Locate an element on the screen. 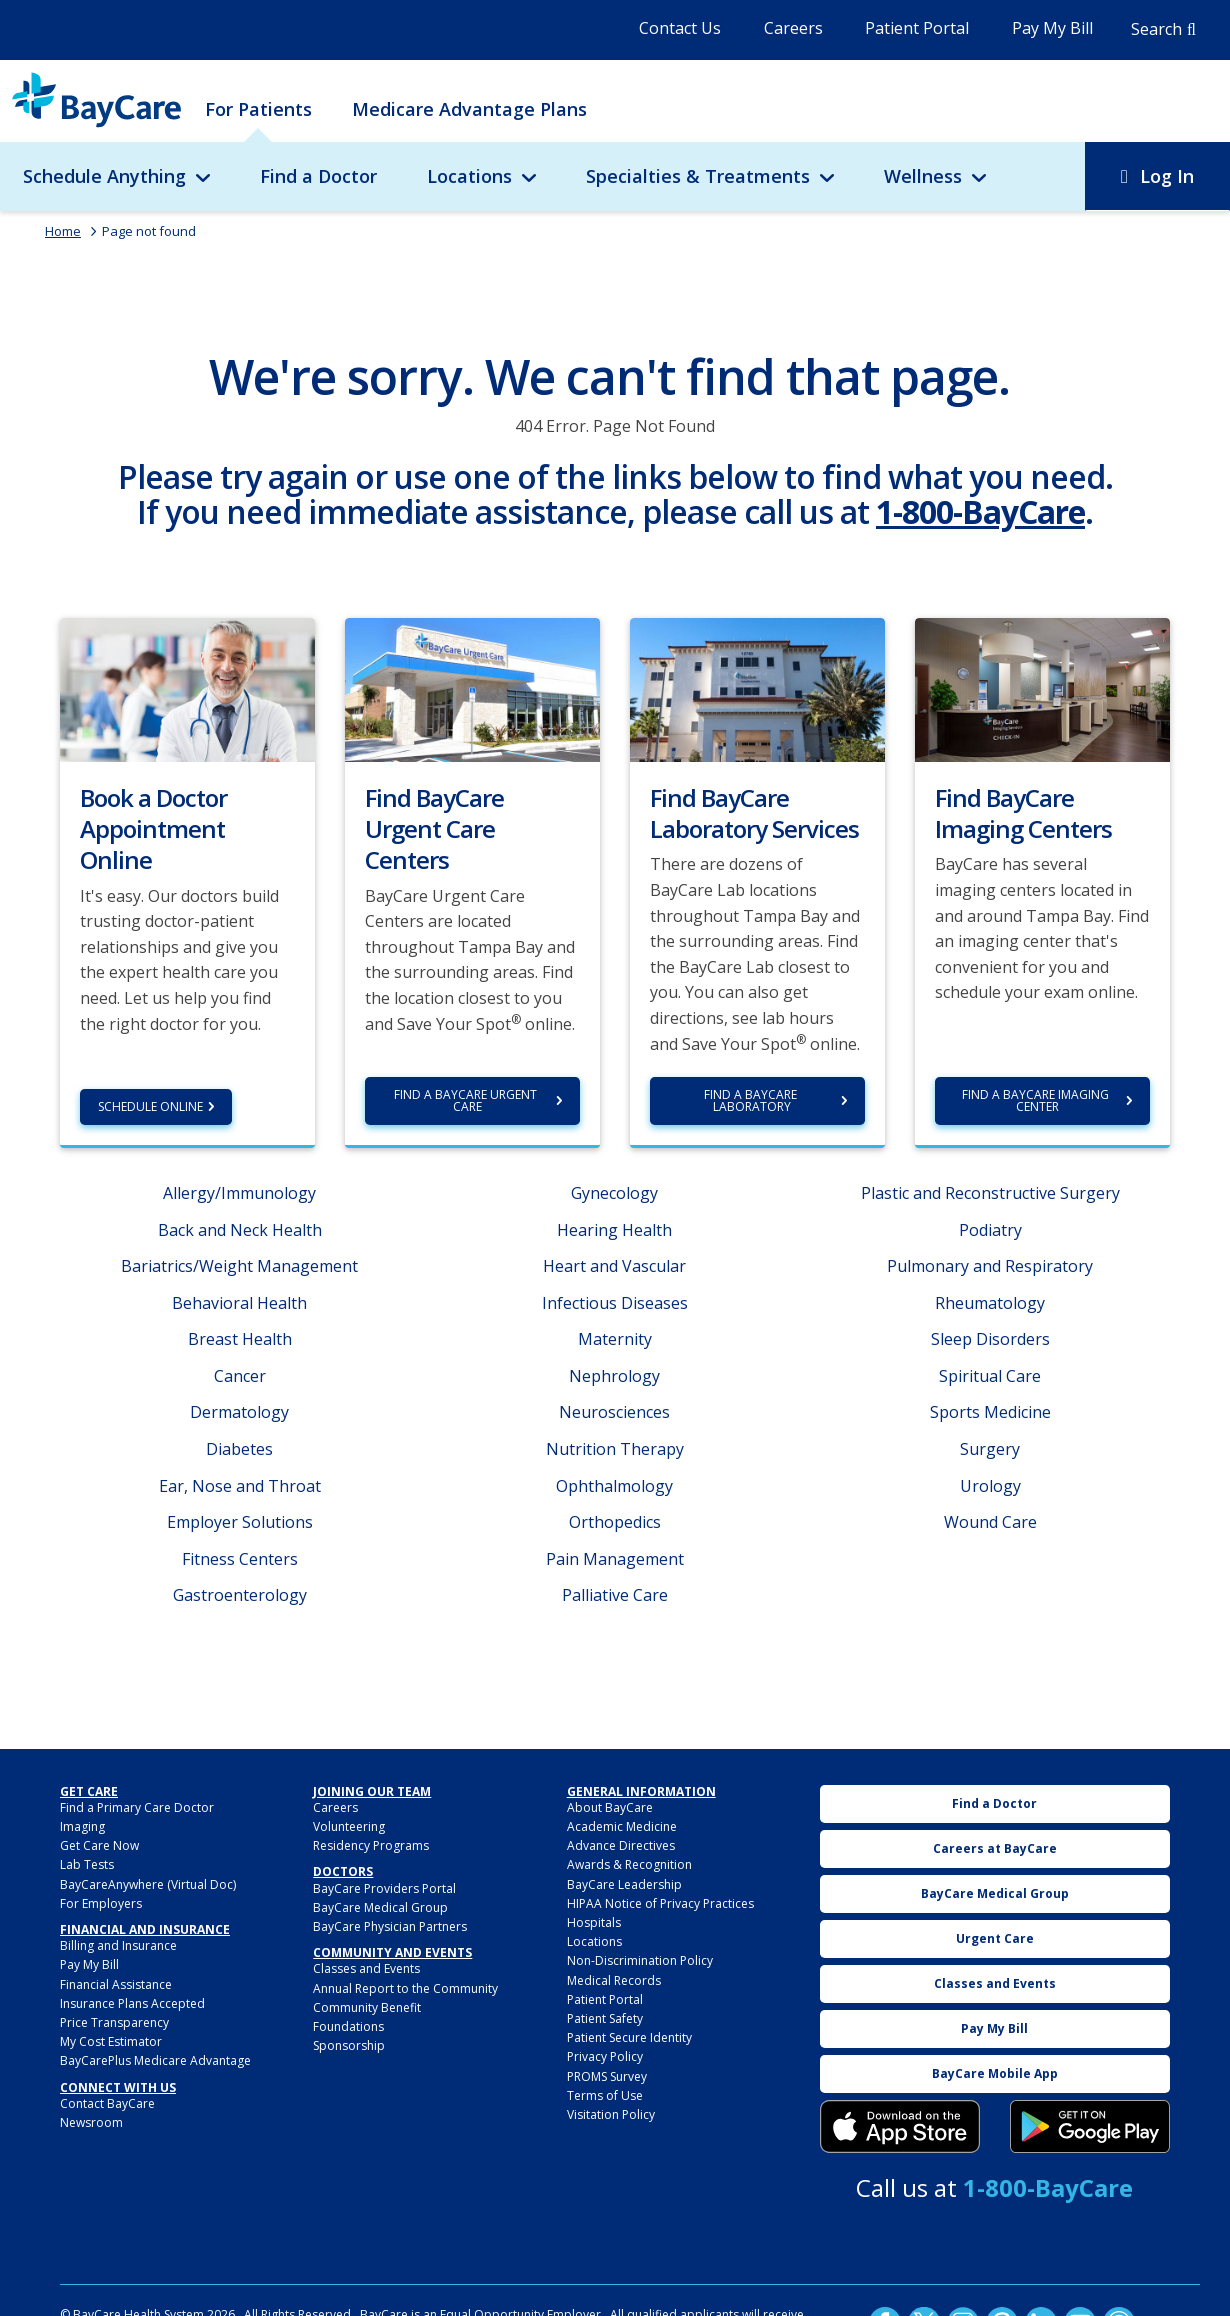  Plastic and Reconstructive Surgery is located at coordinates (990, 1193).